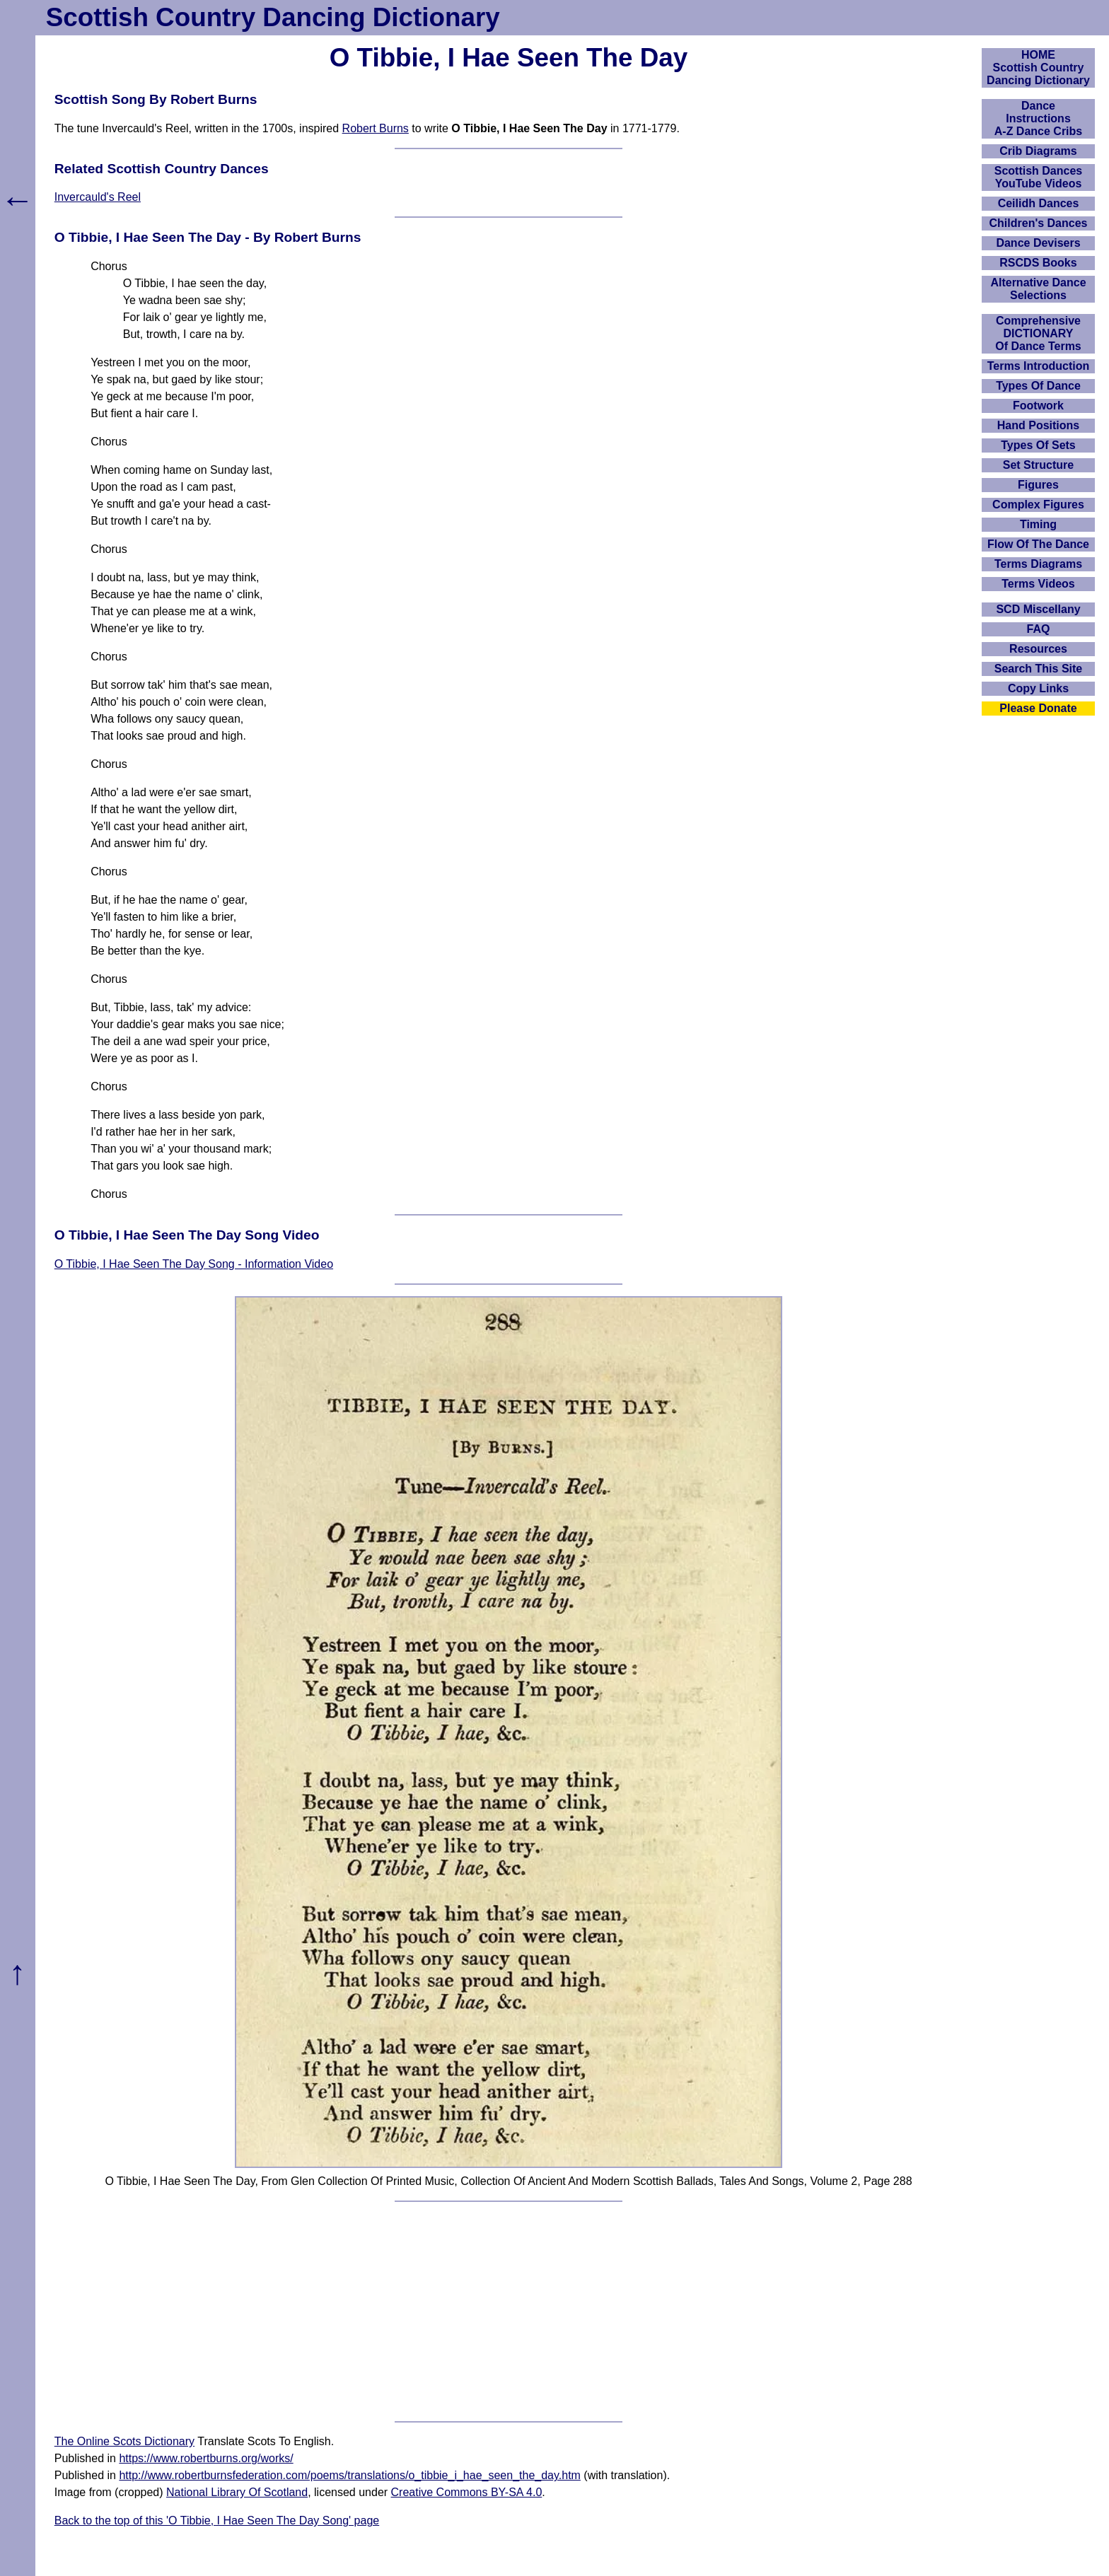 The width and height of the screenshot is (1109, 2576). I want to click on Alternative Dance Selections, so click(1038, 288).